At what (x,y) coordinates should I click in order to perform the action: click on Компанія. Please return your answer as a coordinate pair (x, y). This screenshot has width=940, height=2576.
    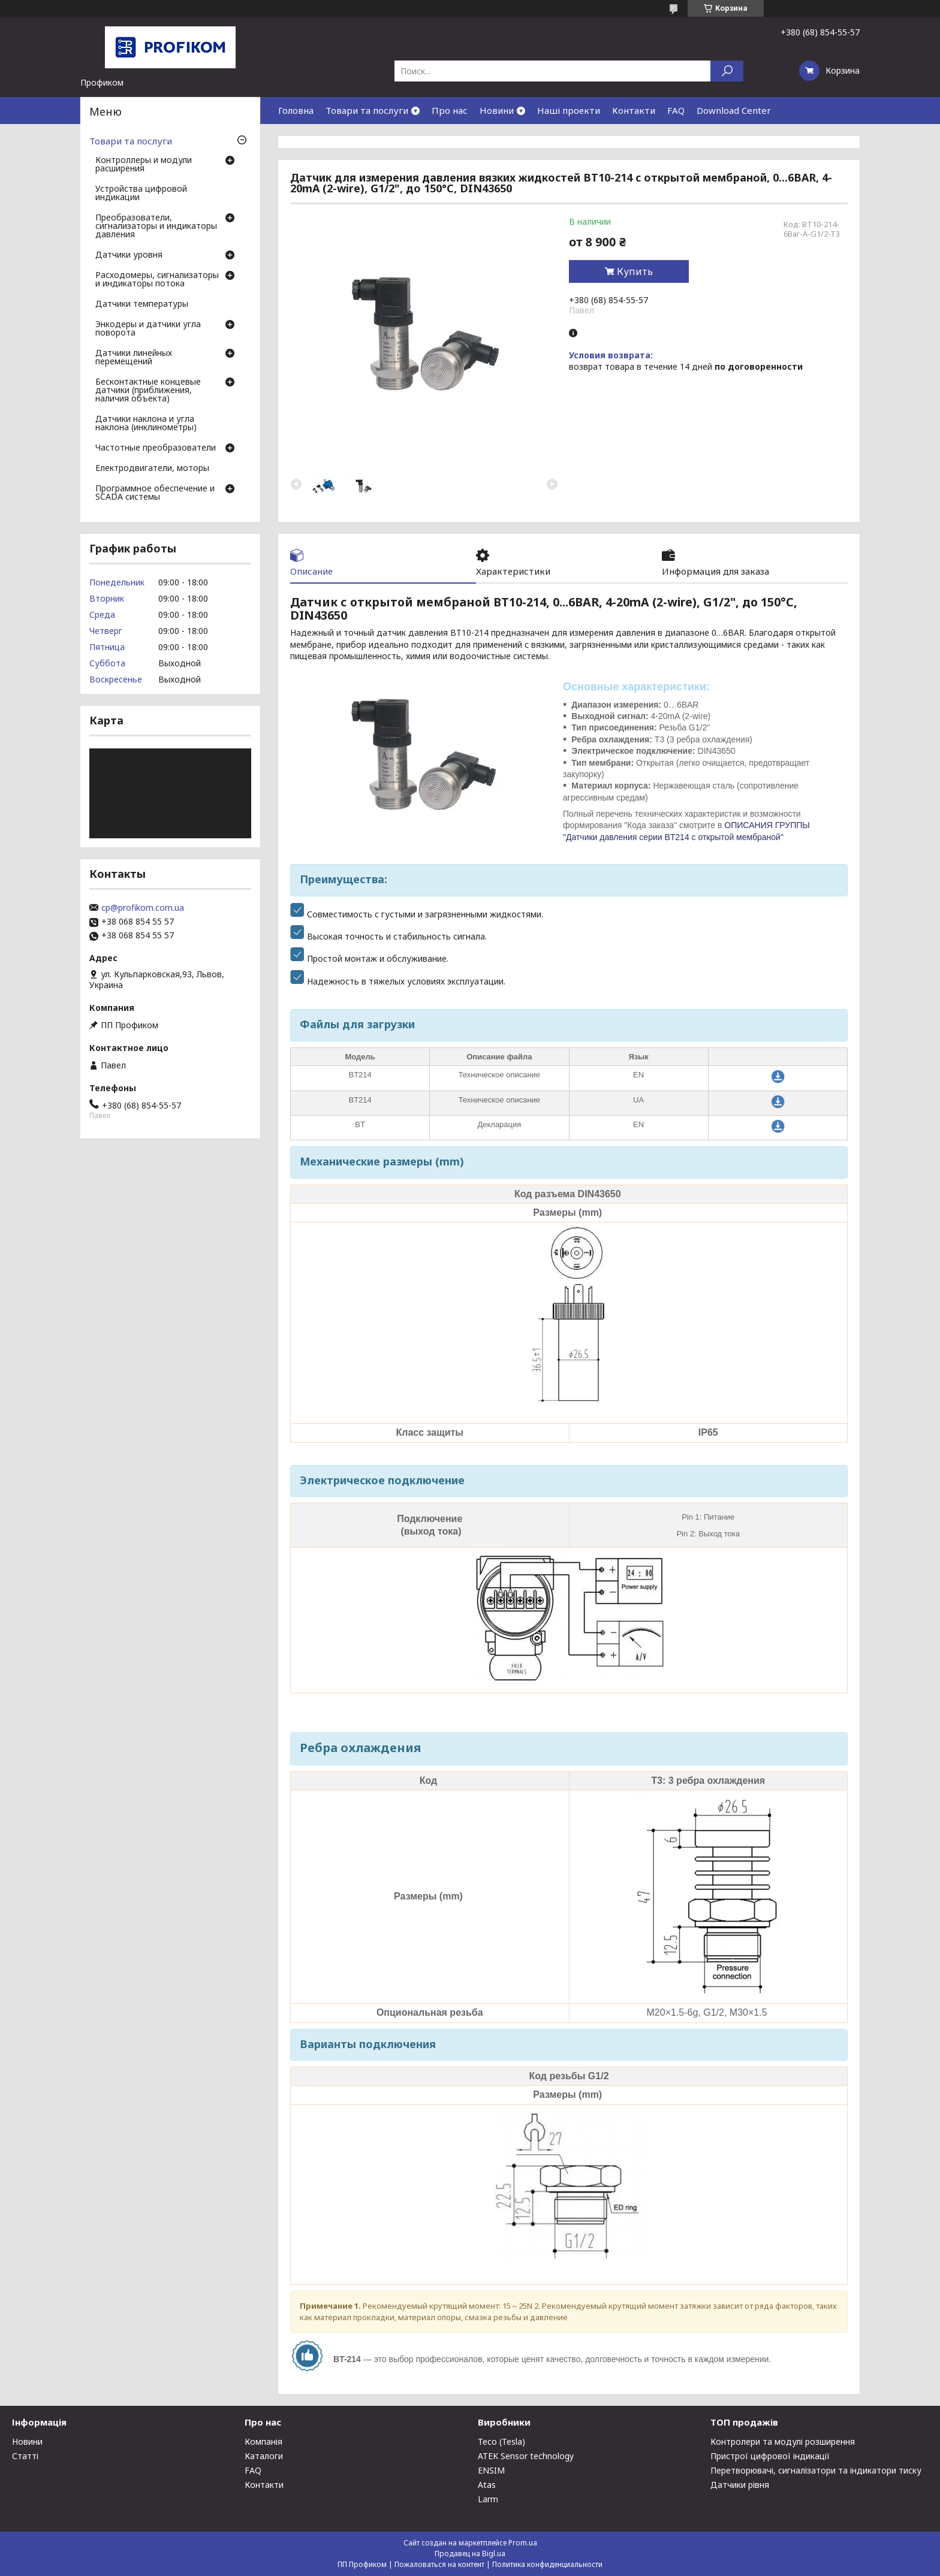
    Looking at the image, I should click on (263, 2441).